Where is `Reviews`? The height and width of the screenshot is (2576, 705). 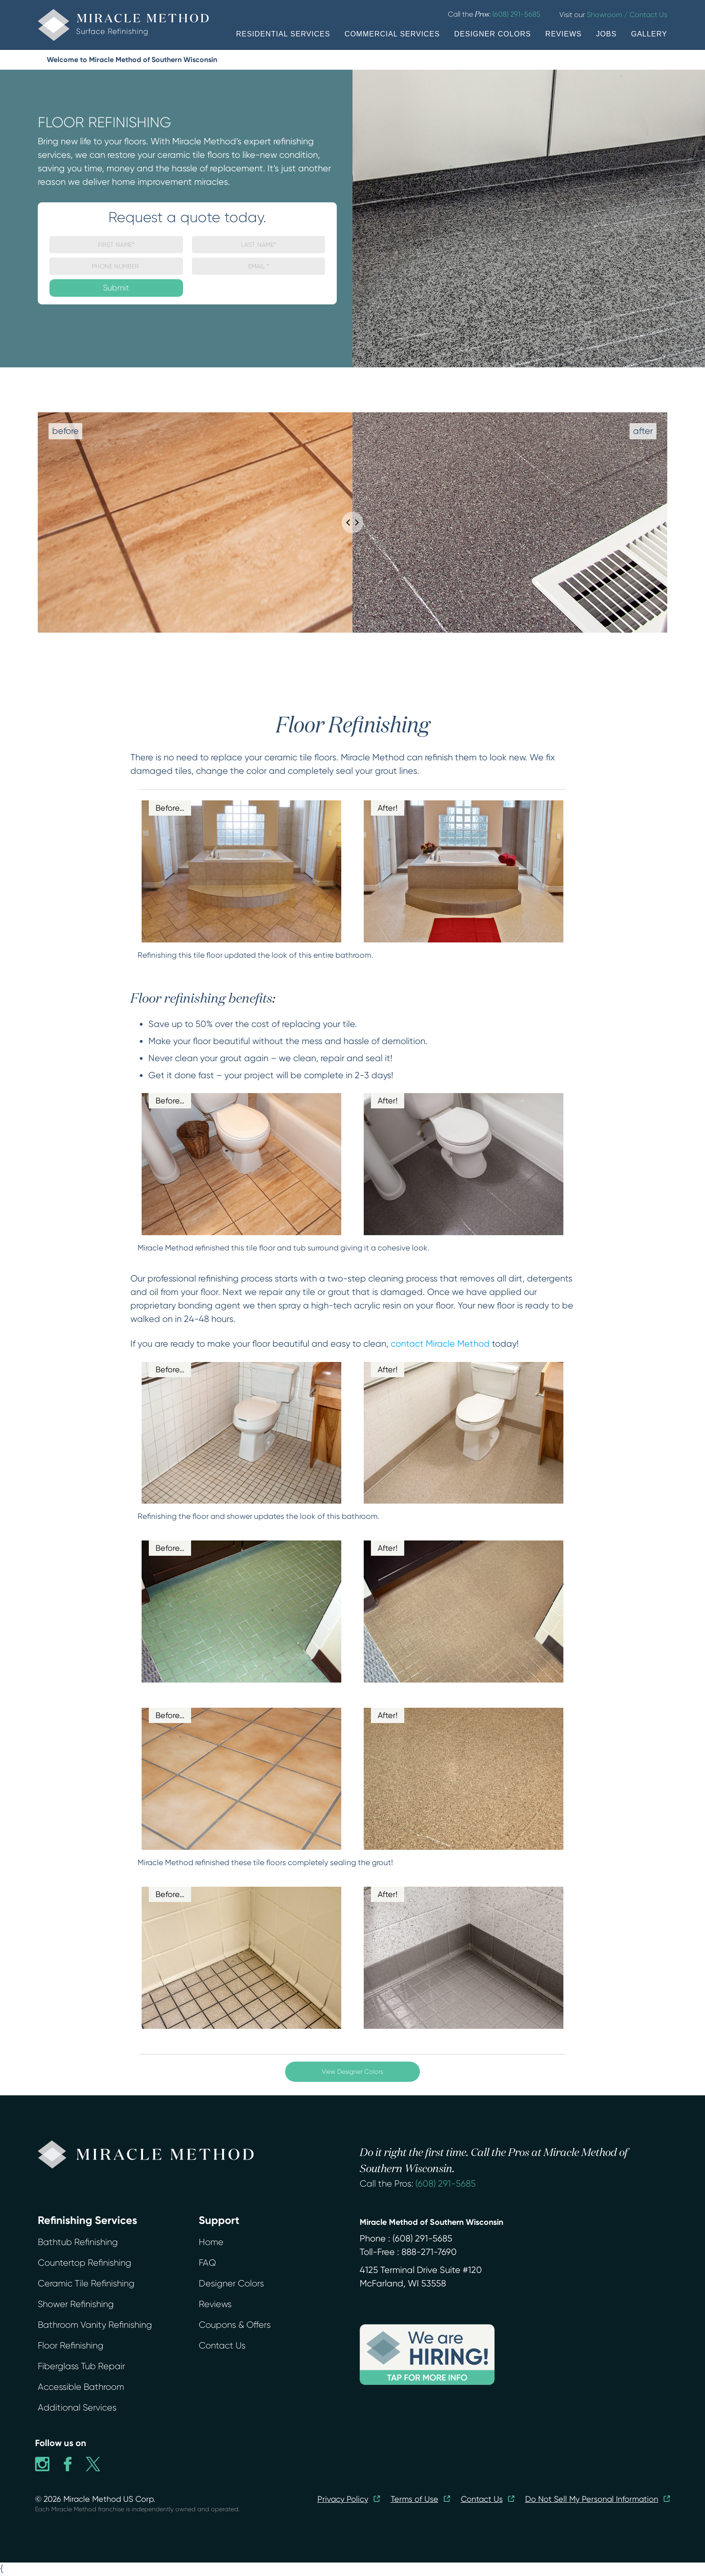
Reviews is located at coordinates (215, 2304).